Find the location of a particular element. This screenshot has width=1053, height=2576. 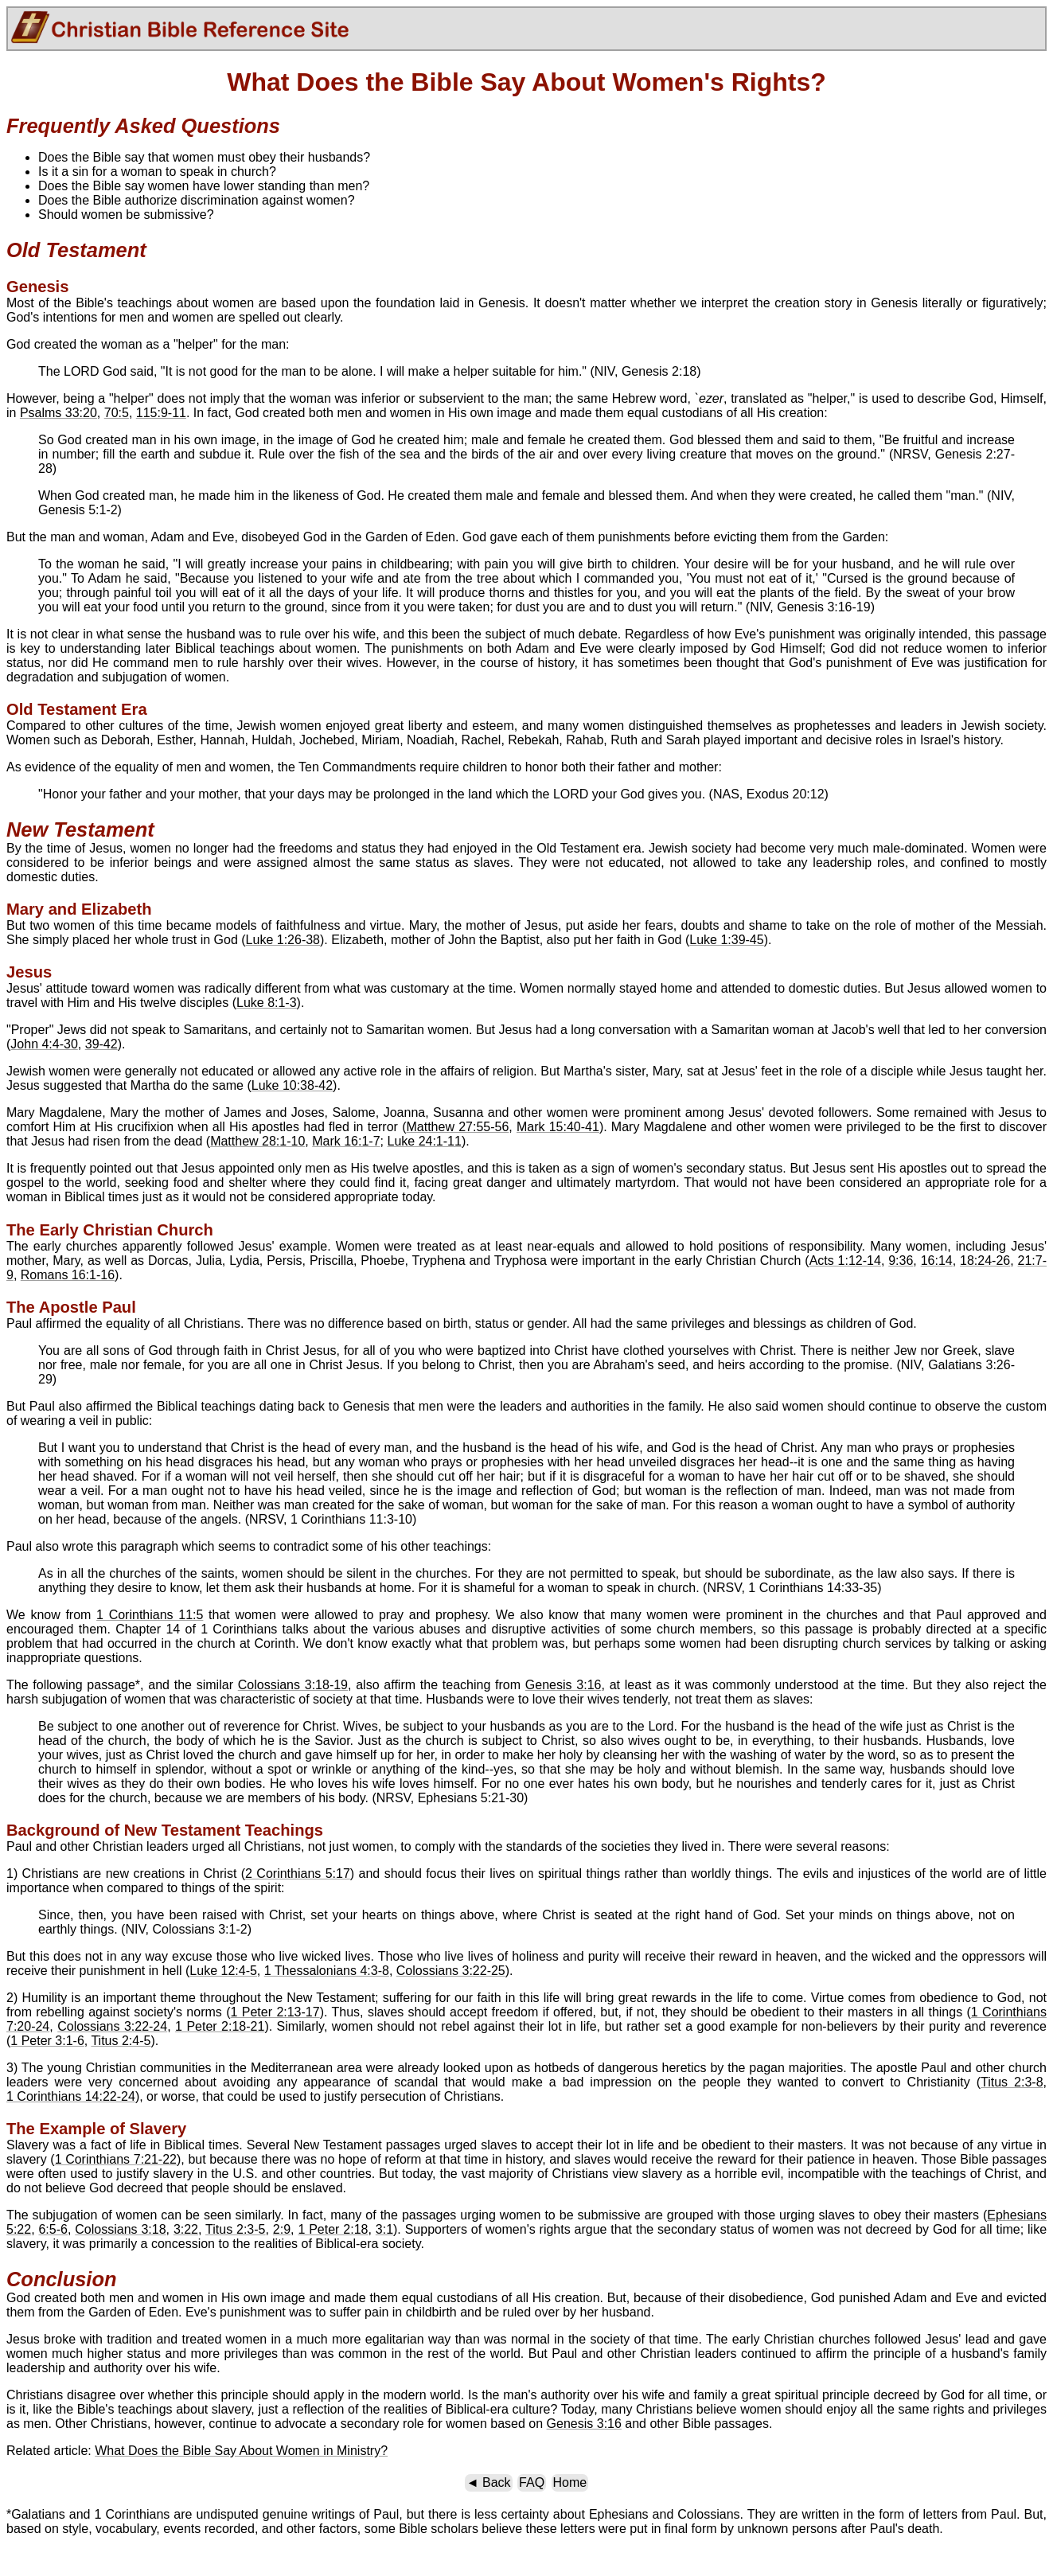

John 4:4-30 is located at coordinates (44, 1044).